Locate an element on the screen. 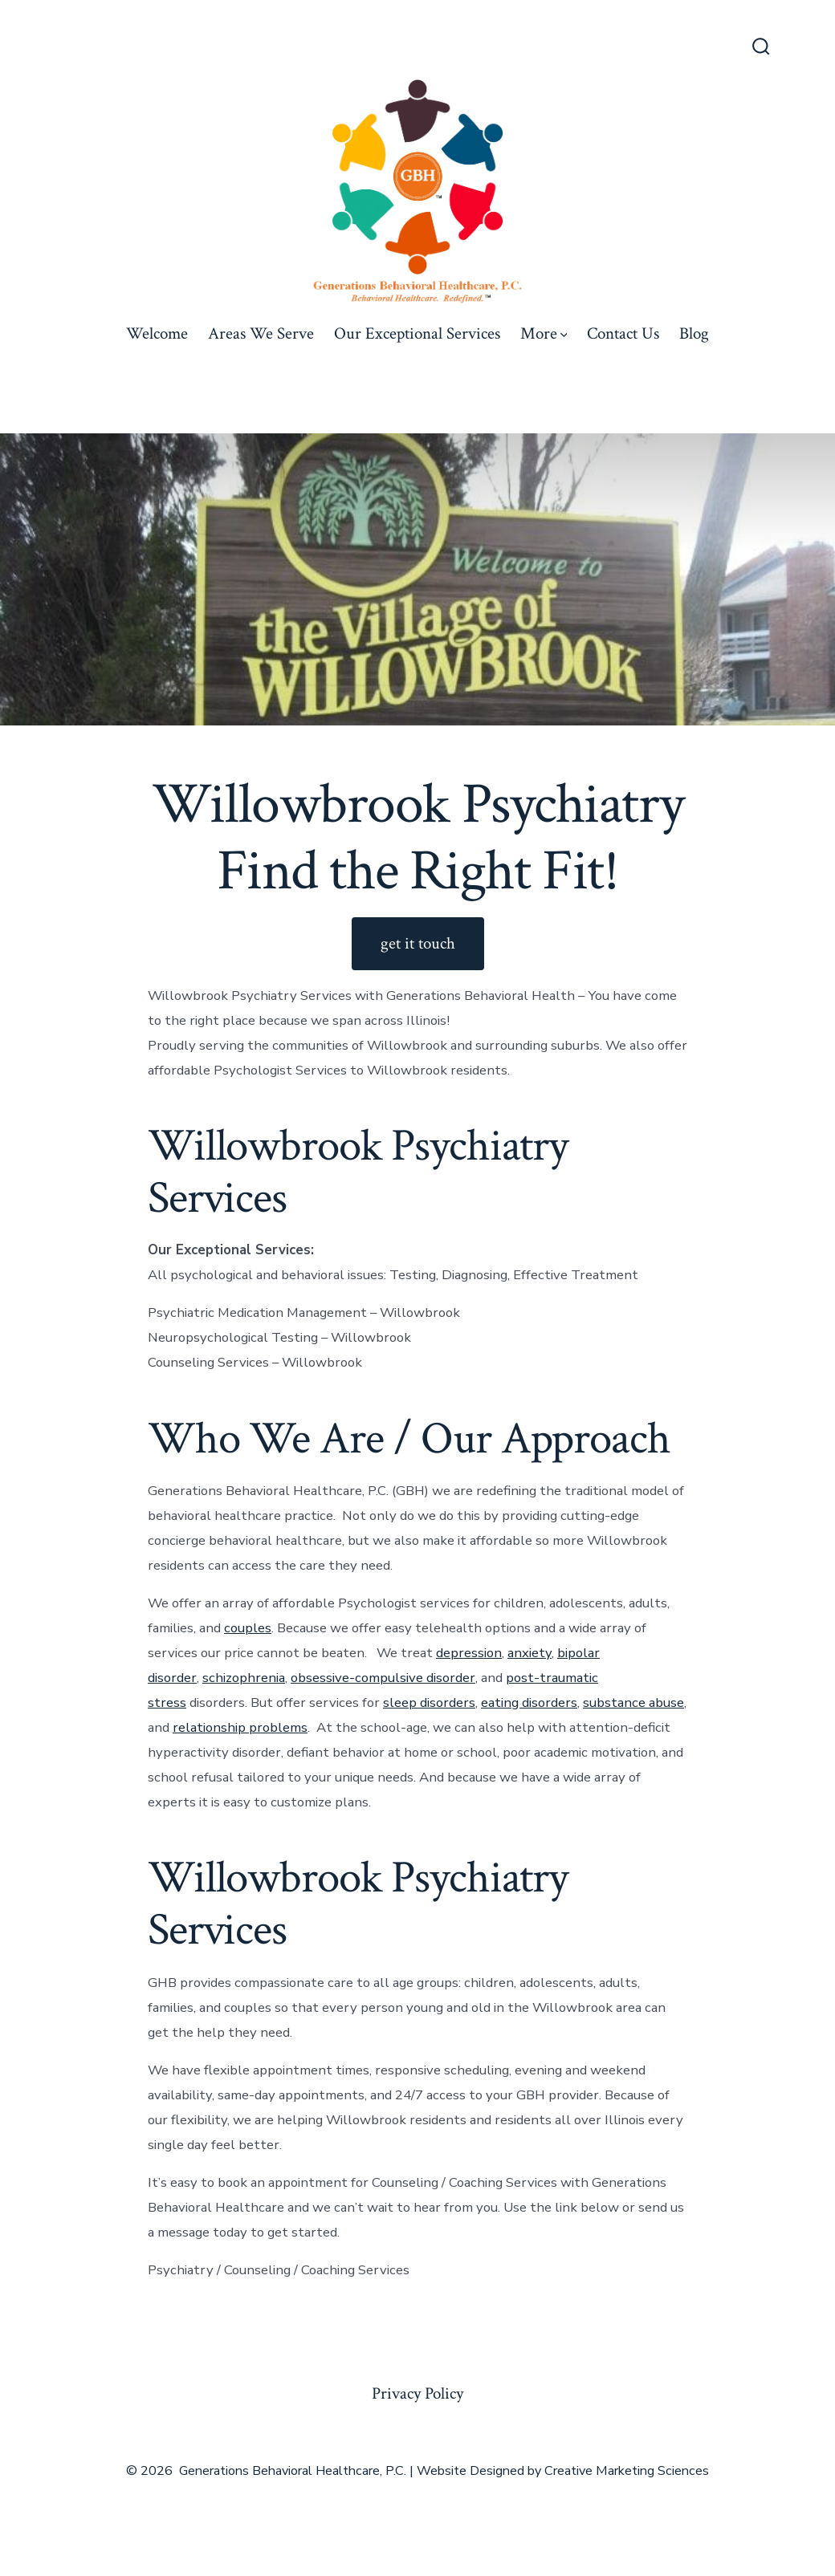 The width and height of the screenshot is (835, 2576). Our Exceptional Services is located at coordinates (417, 333).